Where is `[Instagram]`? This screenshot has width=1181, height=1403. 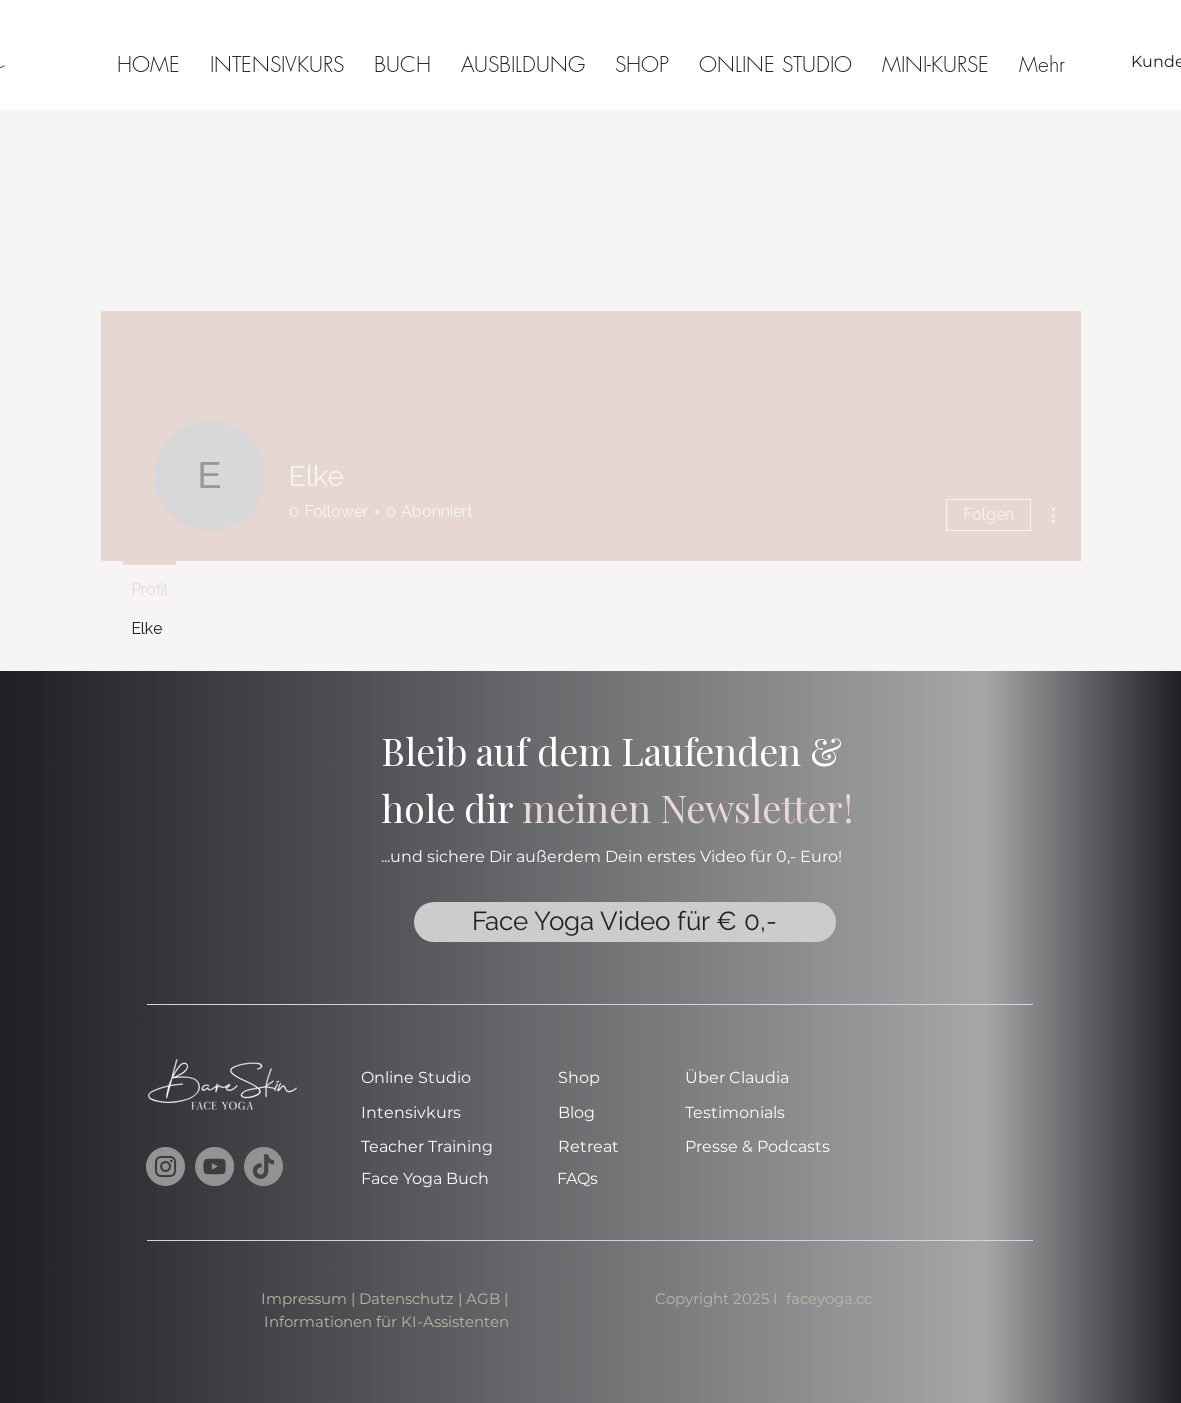
[Instagram] is located at coordinates (165, 1166).